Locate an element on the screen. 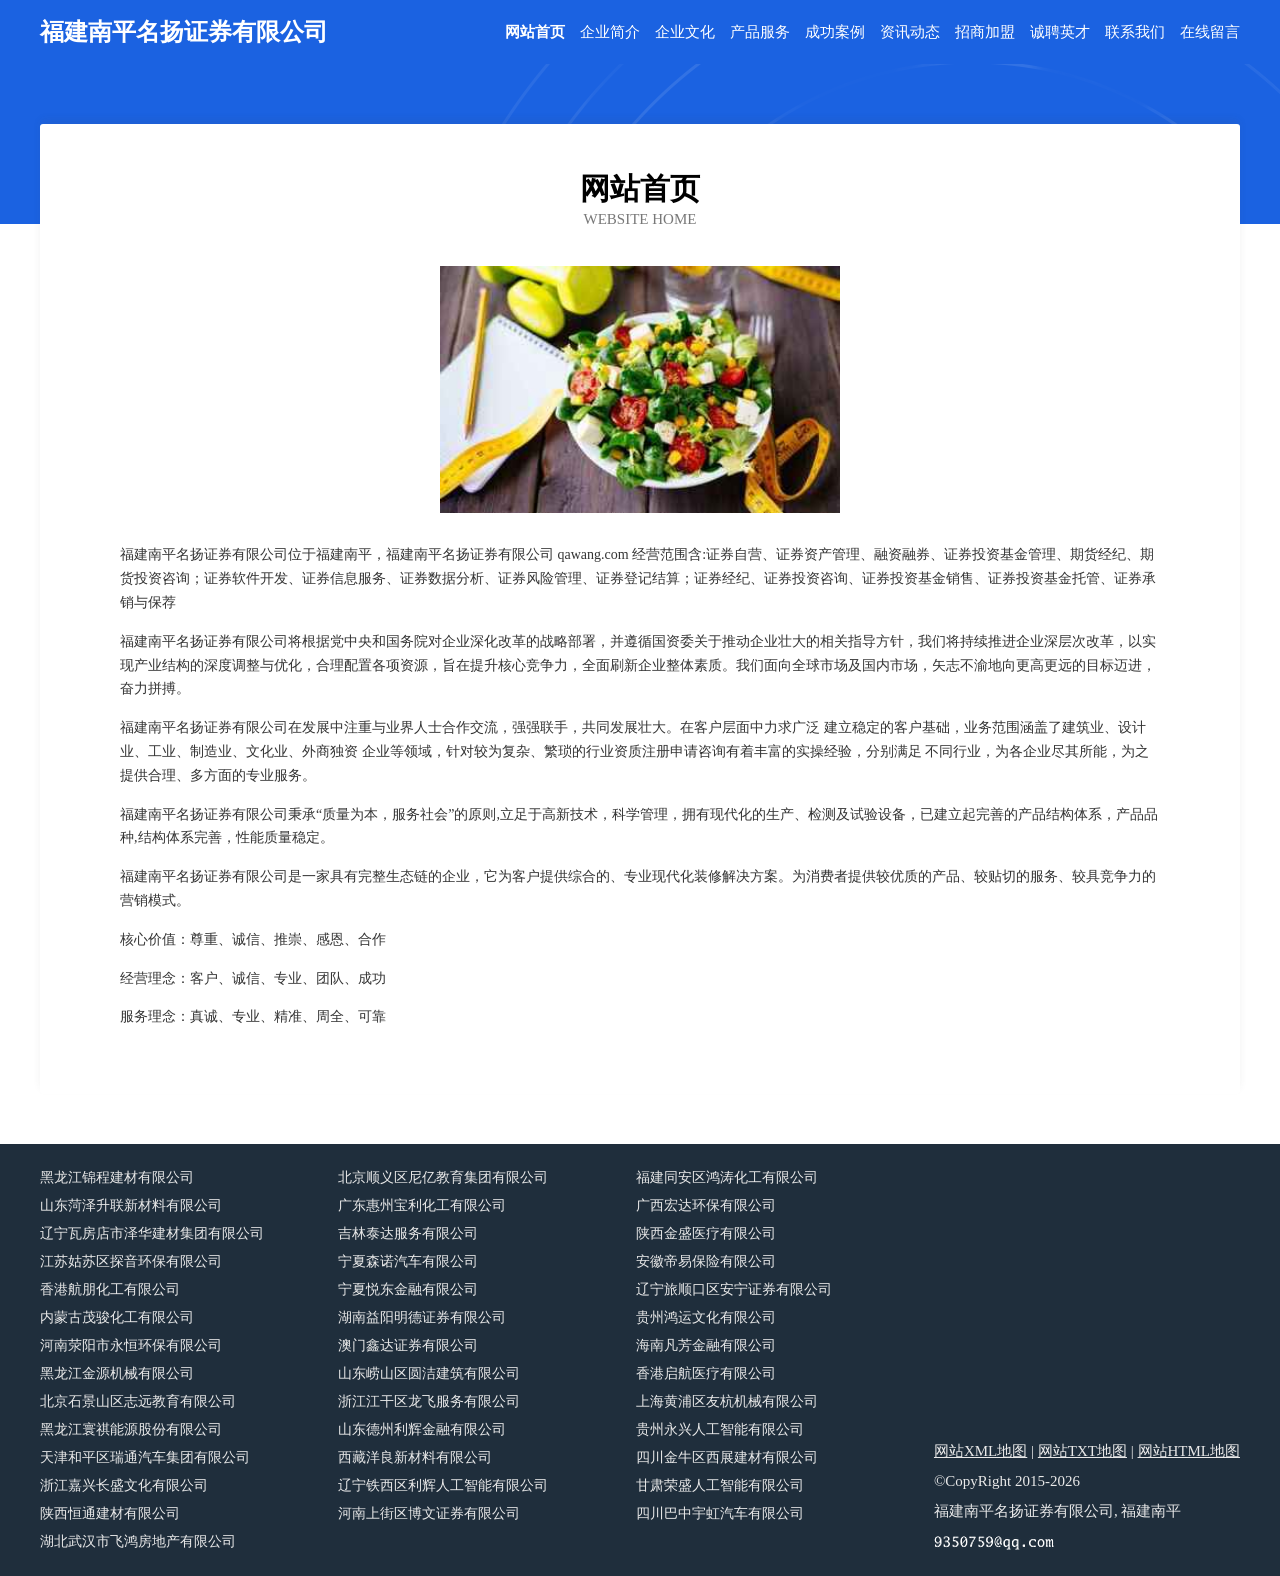 Image resolution: width=1280 pixels, height=1576 pixels. 辽宁旅顺口区安宁证券有限公司 is located at coordinates (734, 1289).